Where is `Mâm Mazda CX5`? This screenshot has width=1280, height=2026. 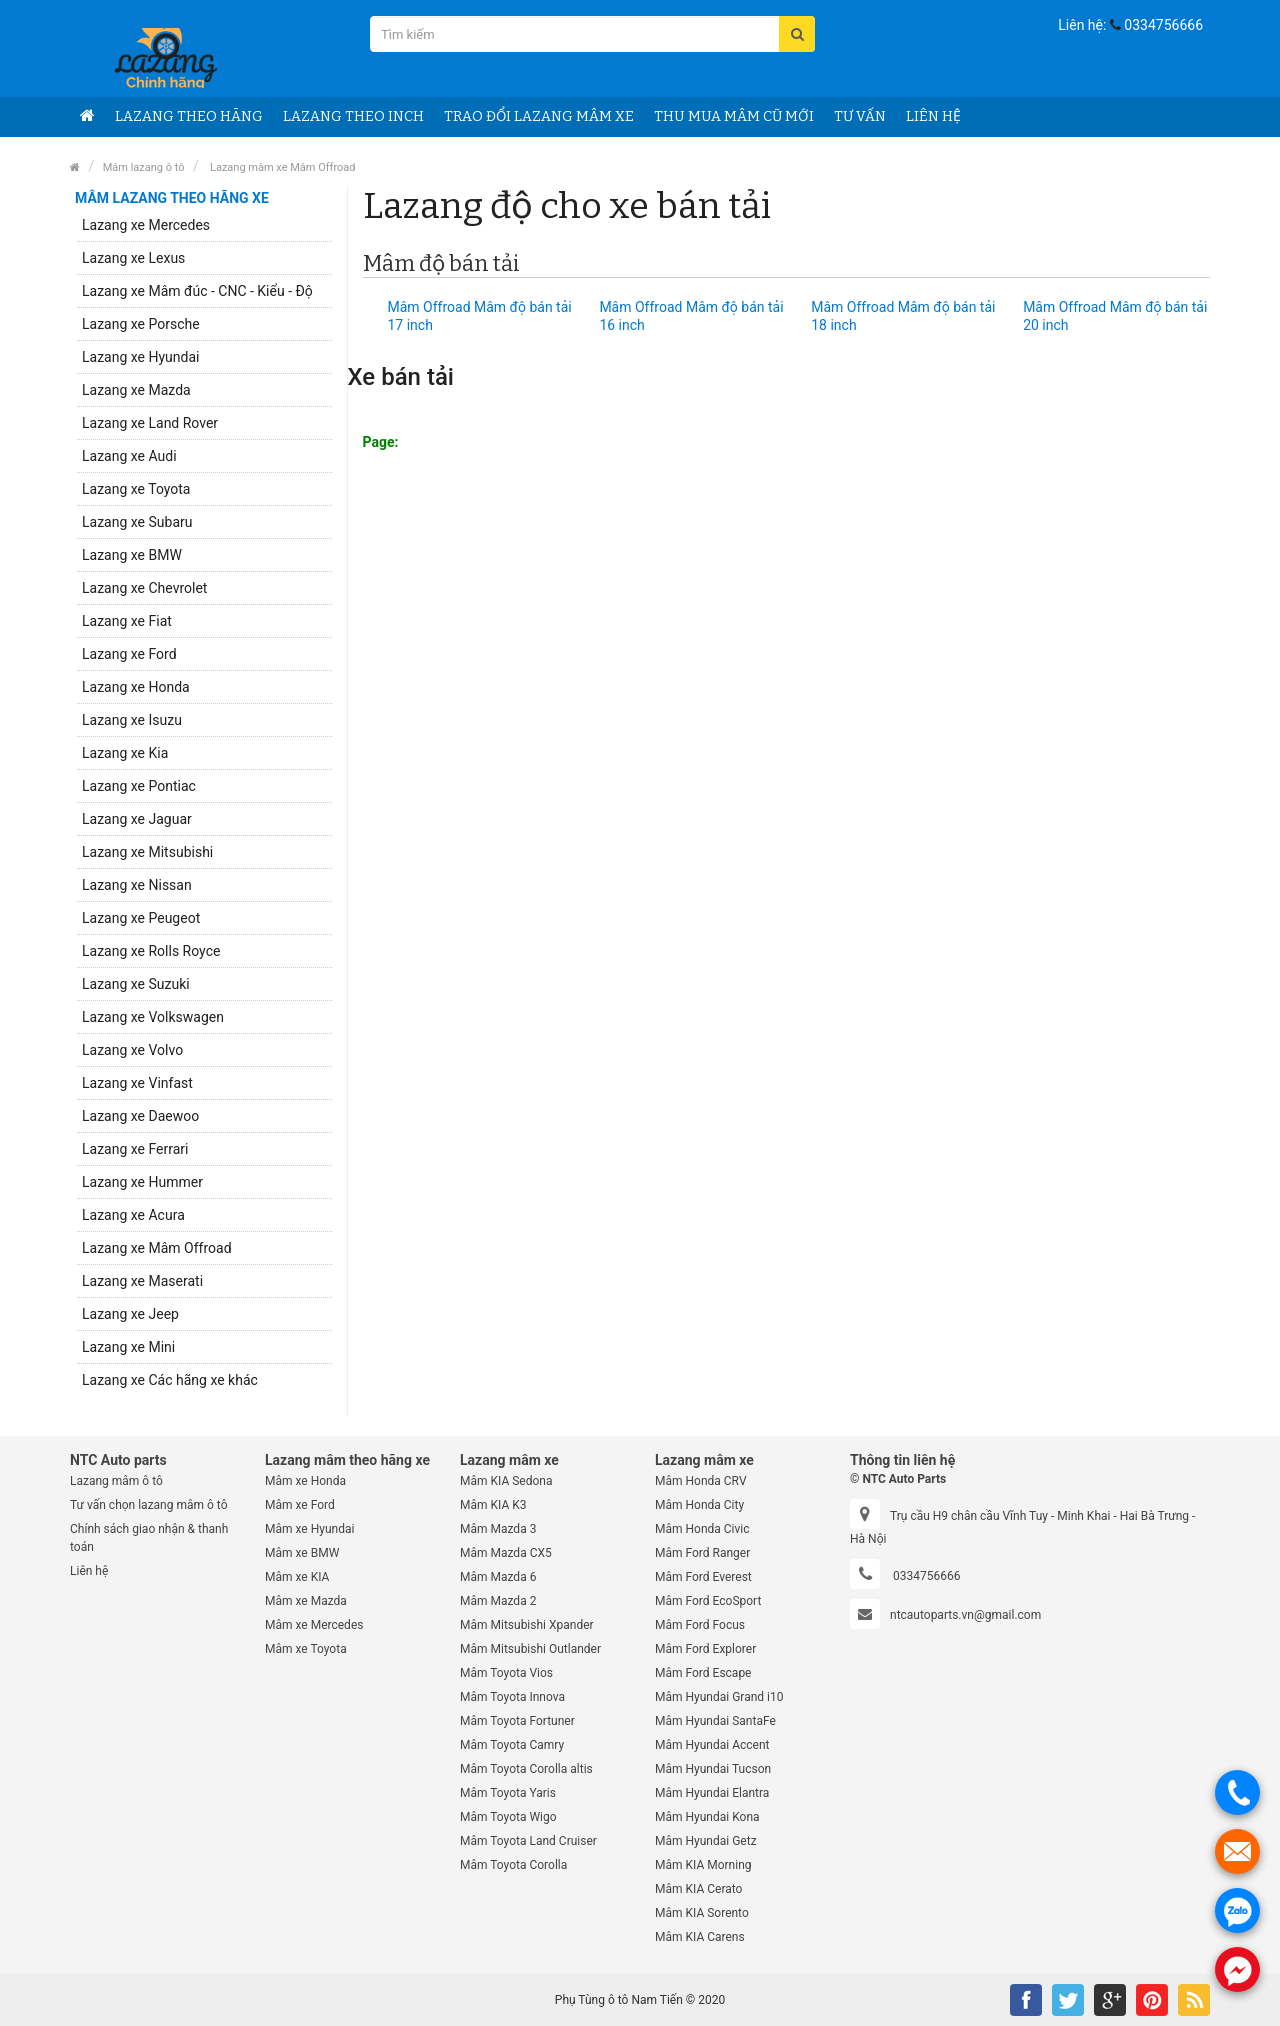
Mâm Mazda CX5 is located at coordinates (506, 1553).